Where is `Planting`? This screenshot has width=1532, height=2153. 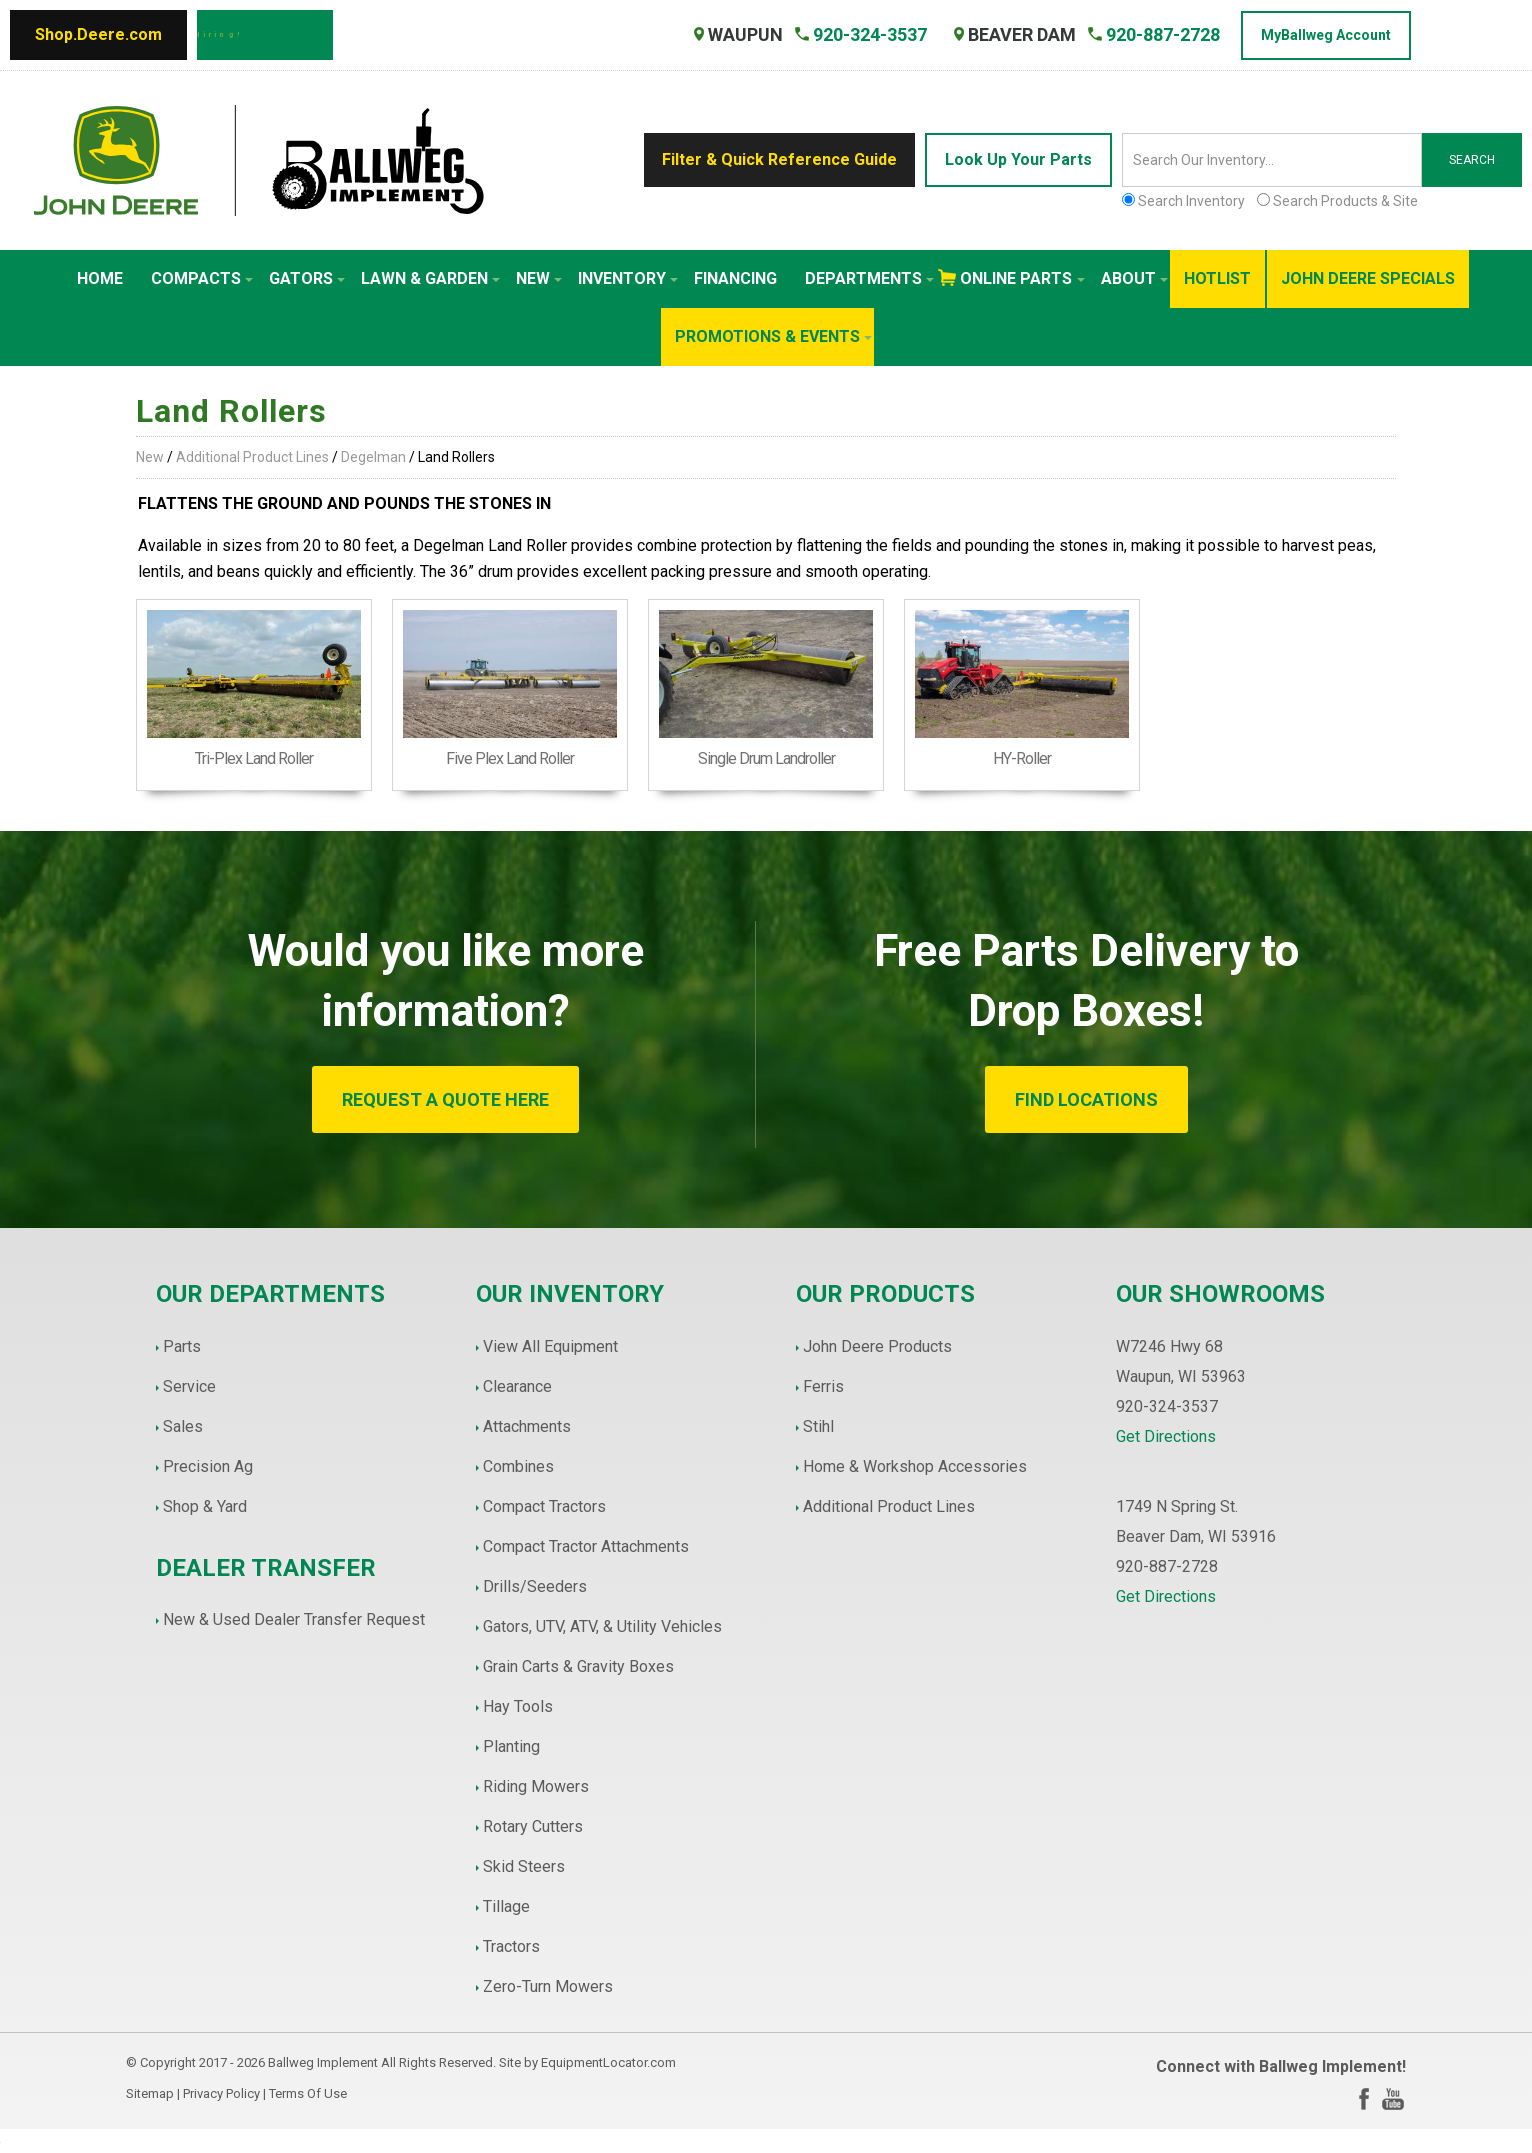 Planting is located at coordinates (511, 1746).